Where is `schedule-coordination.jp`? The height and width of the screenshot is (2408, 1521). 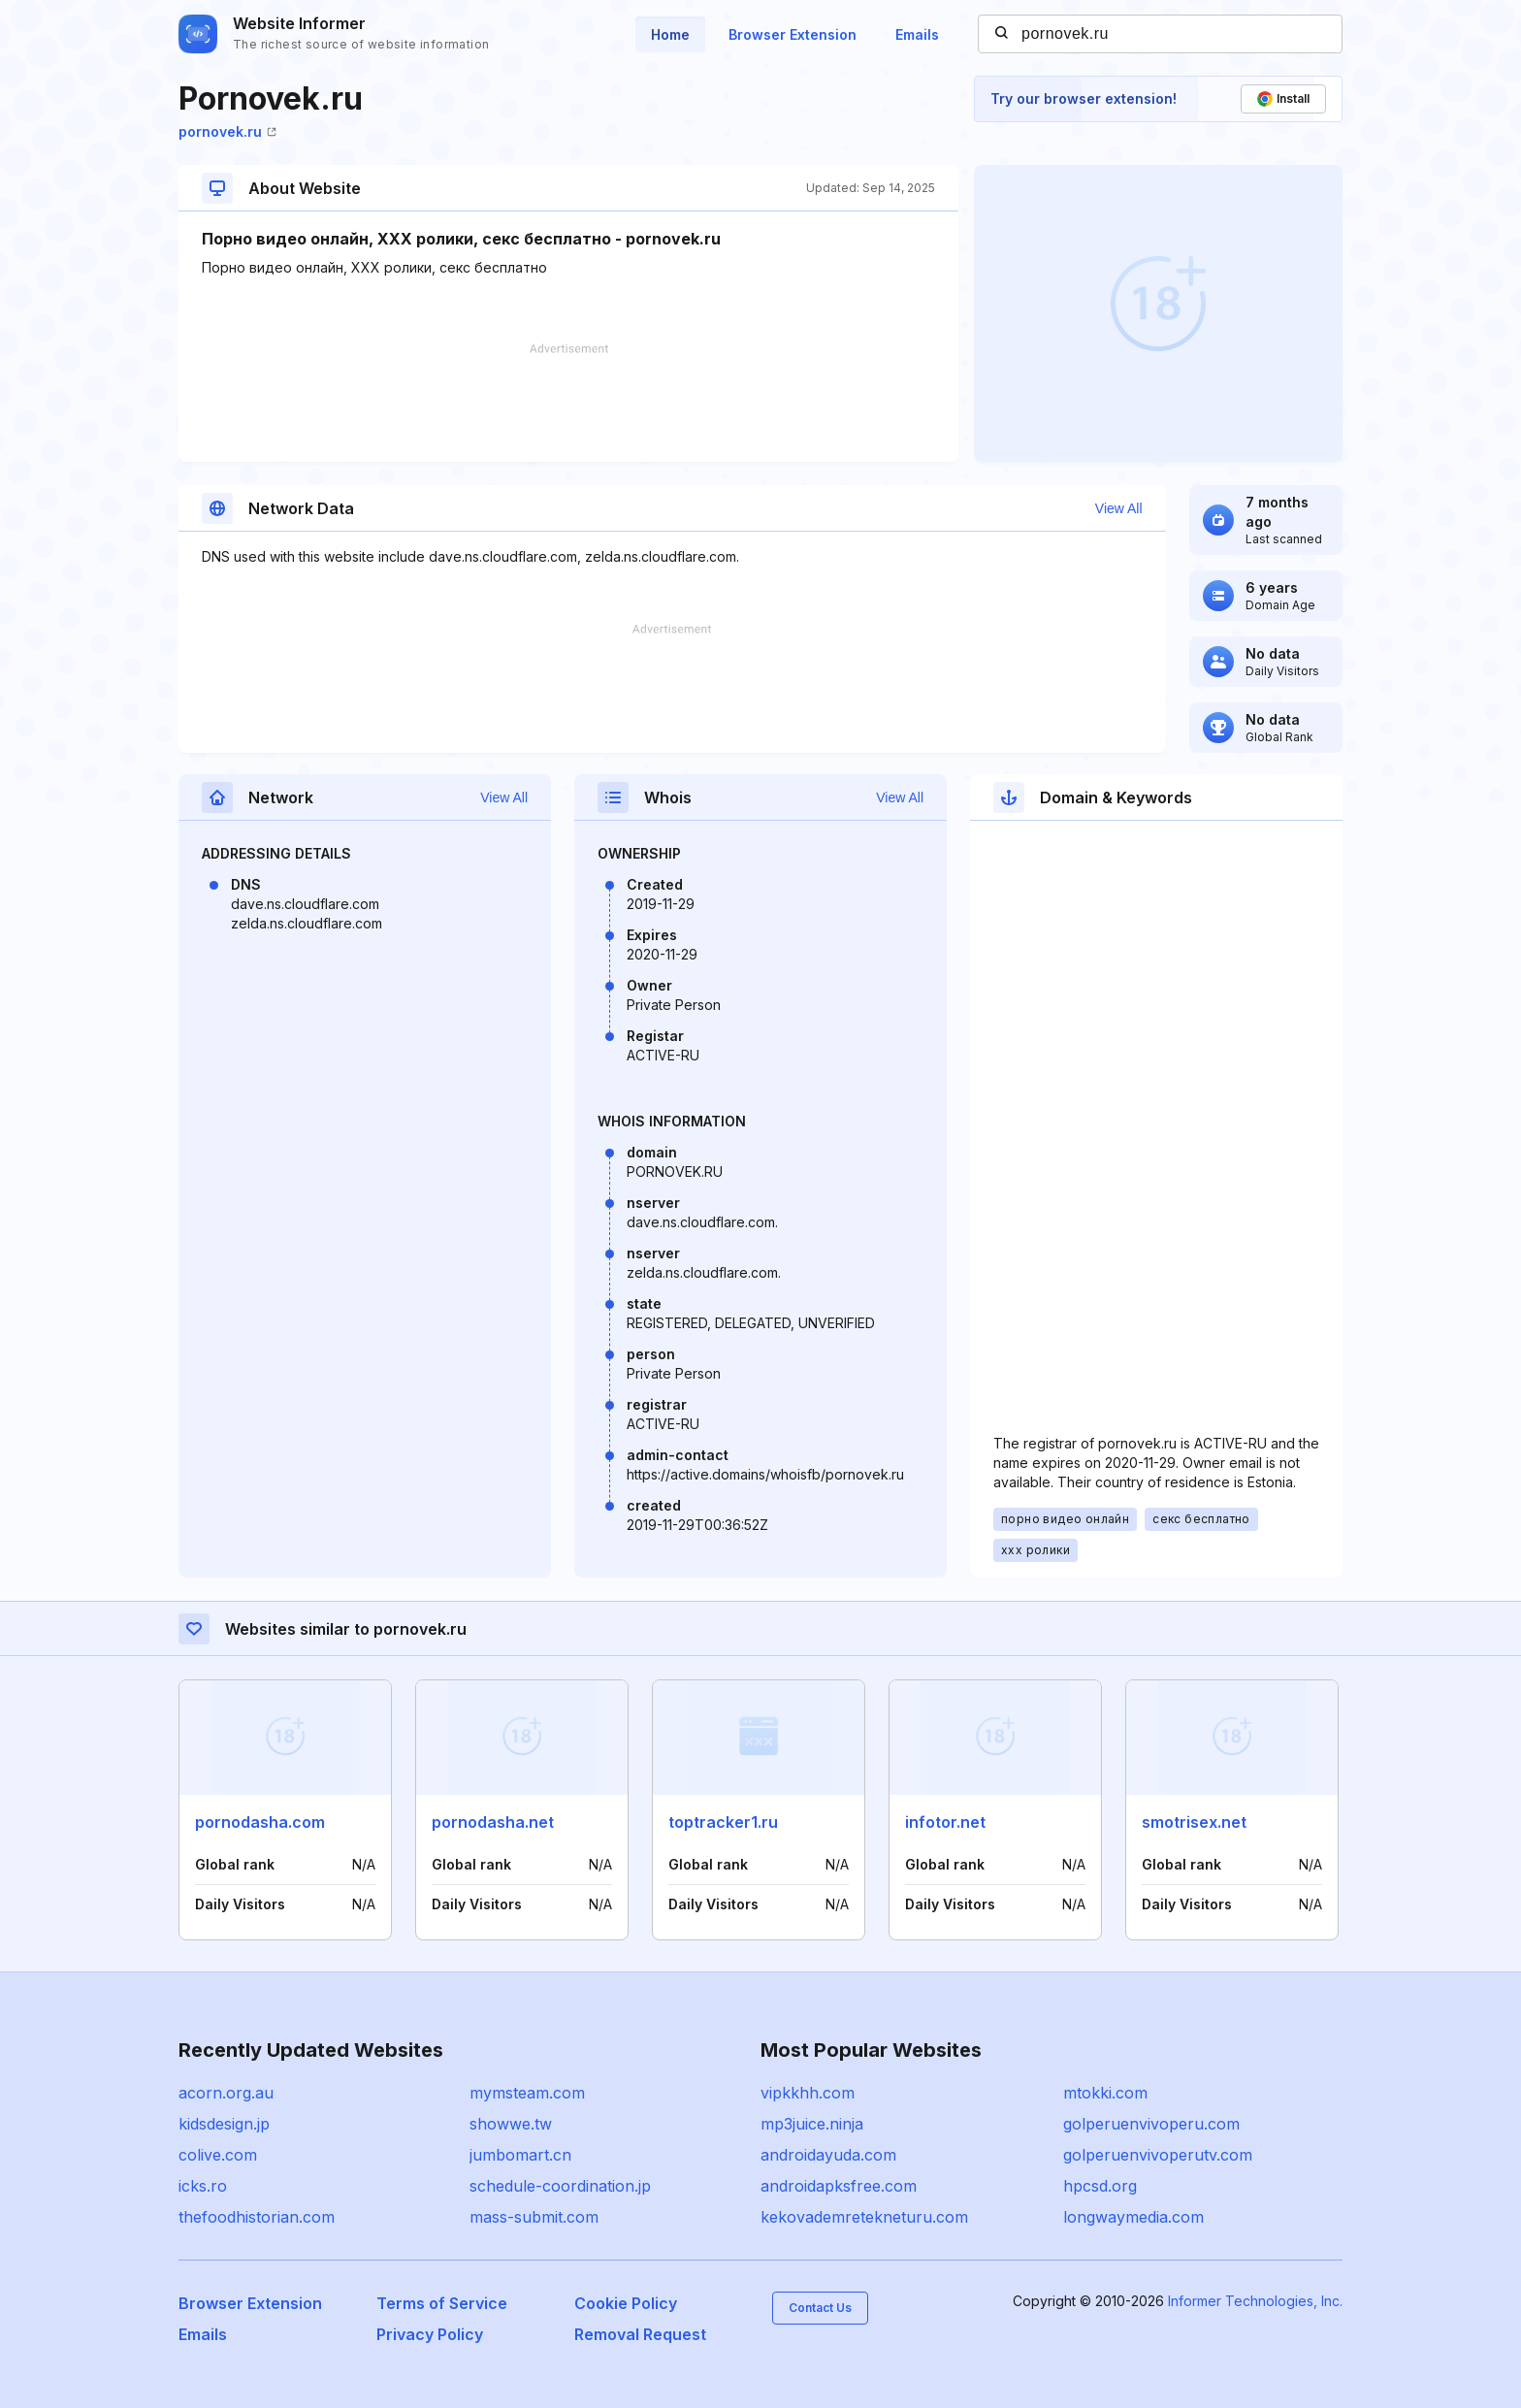 schedule-coordination.jp is located at coordinates (560, 2186).